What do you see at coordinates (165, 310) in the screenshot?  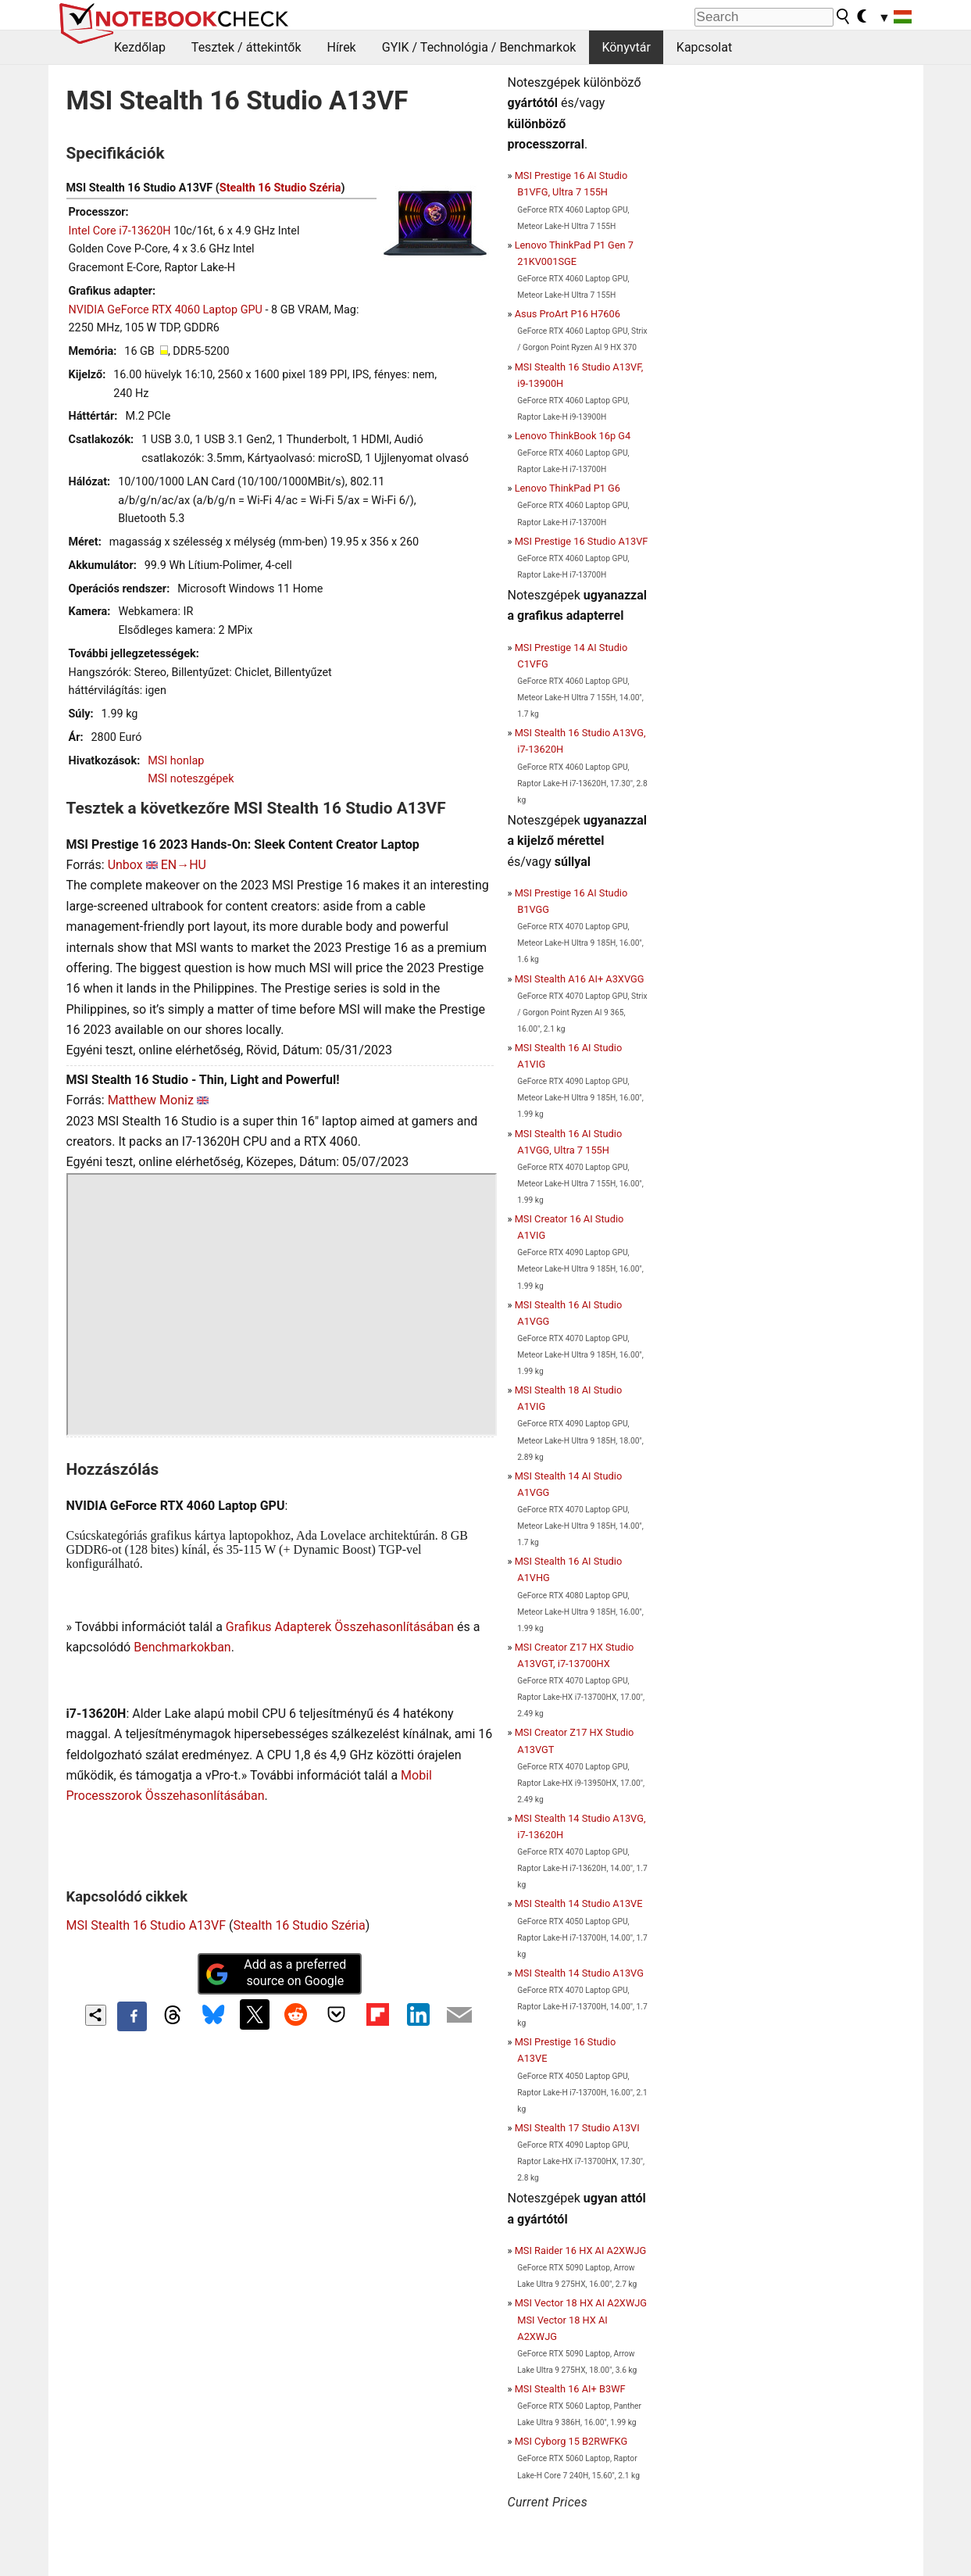 I see `NVIDIA GeForce RTX 4060 Laptop GPU` at bounding box center [165, 310].